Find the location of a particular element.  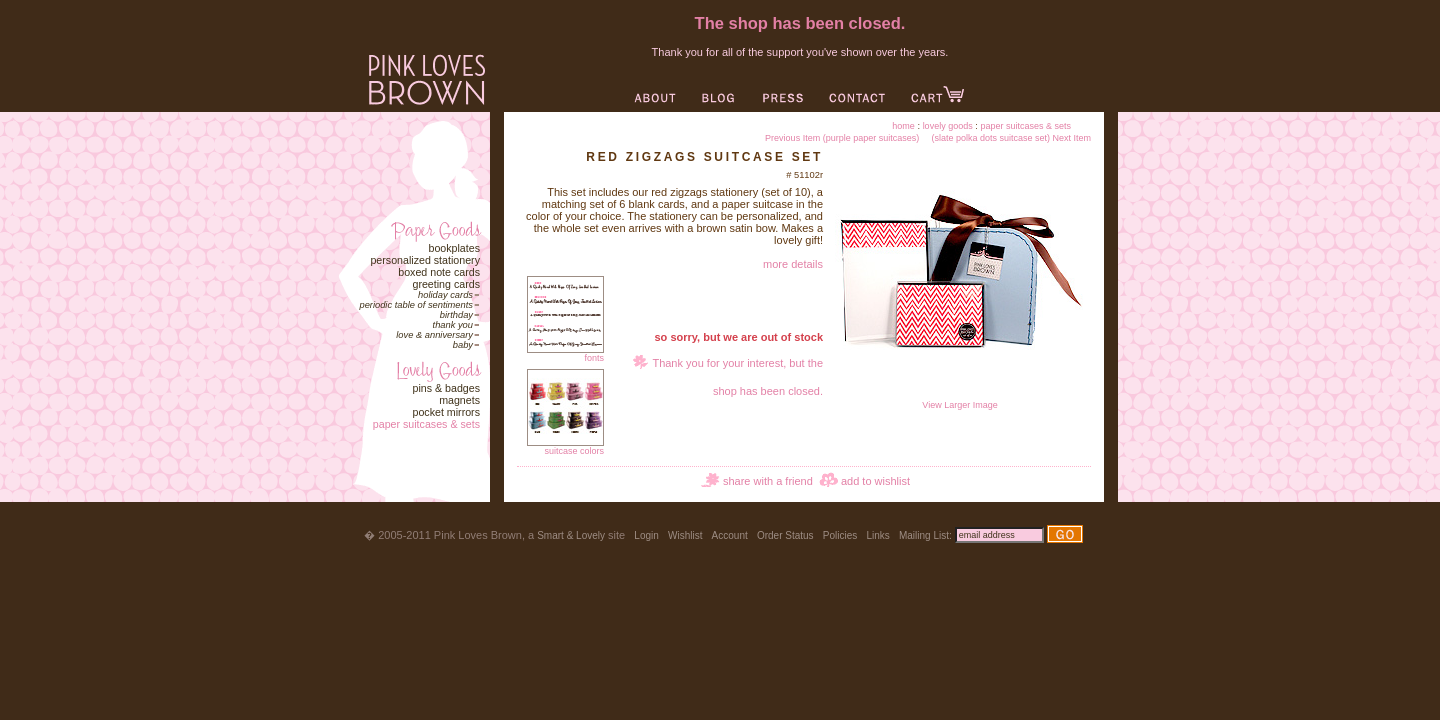

Previous Item (purple paper suitcases) is located at coordinates (842, 138).